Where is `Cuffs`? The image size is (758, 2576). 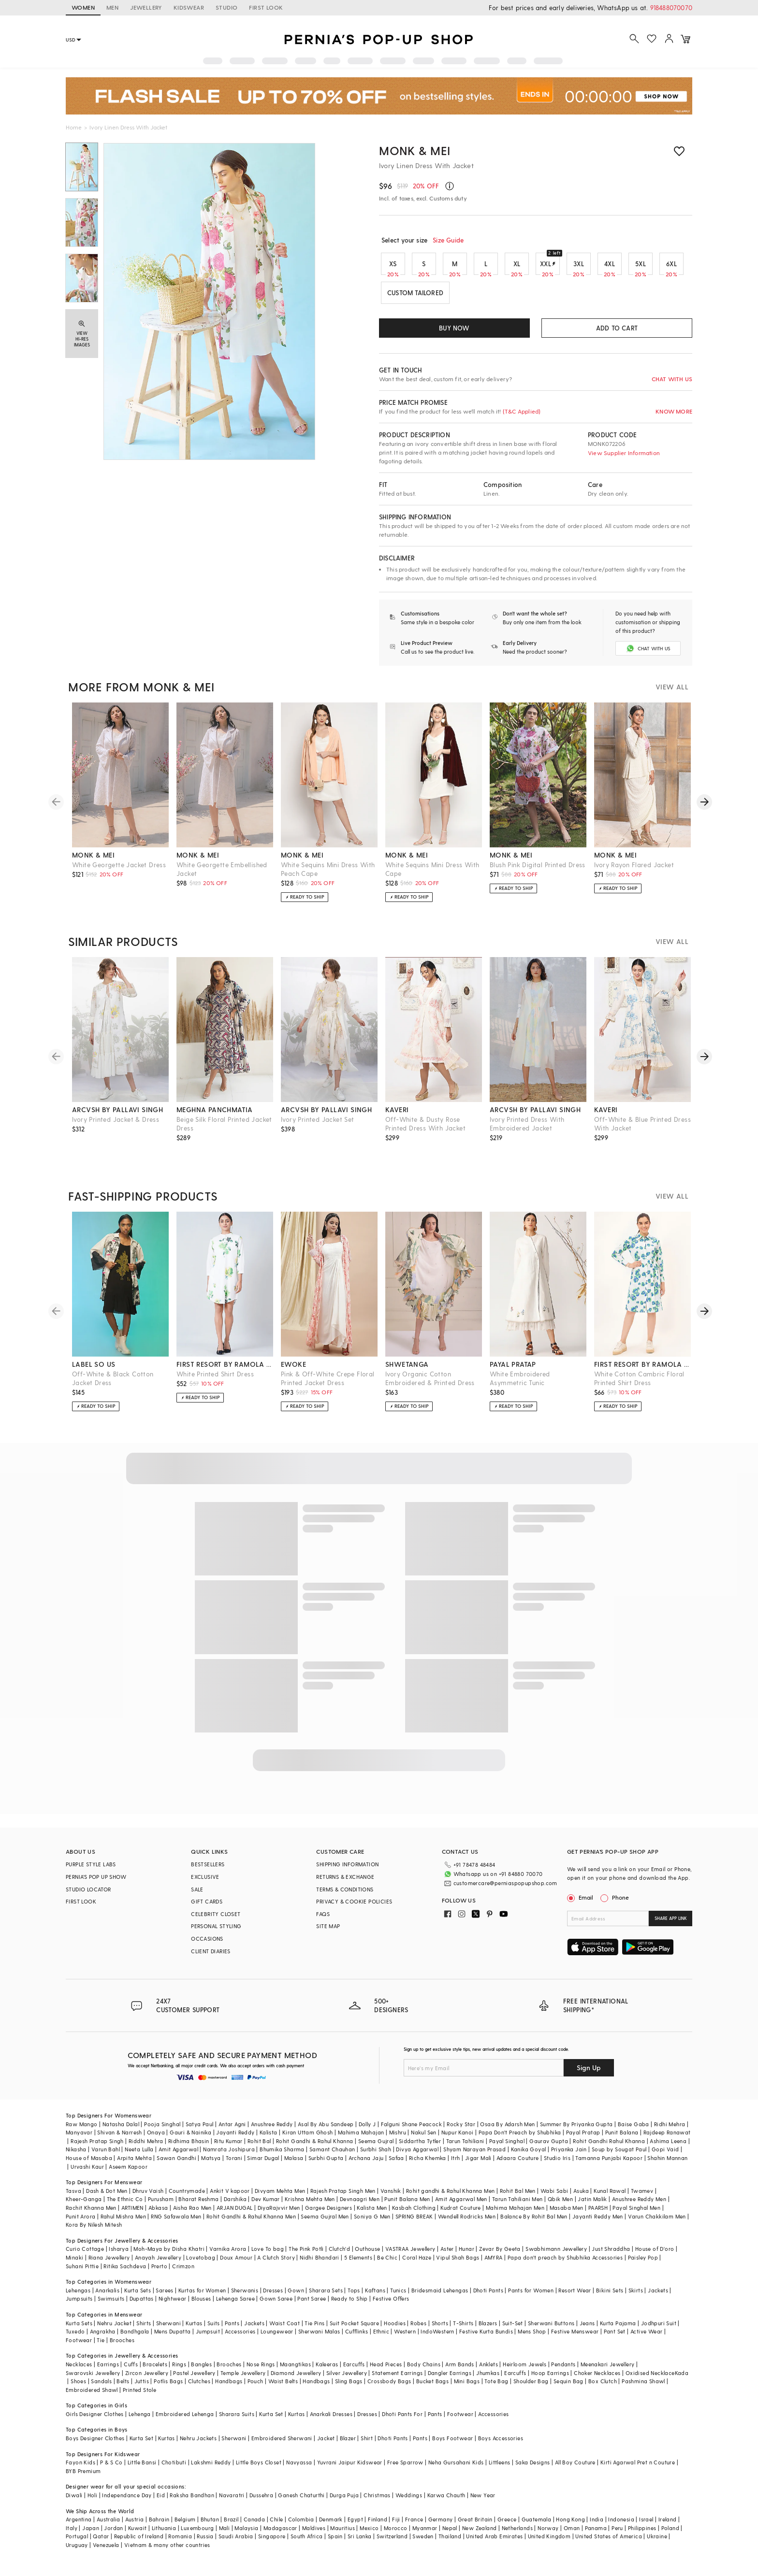
Cuffs is located at coordinates (131, 2372).